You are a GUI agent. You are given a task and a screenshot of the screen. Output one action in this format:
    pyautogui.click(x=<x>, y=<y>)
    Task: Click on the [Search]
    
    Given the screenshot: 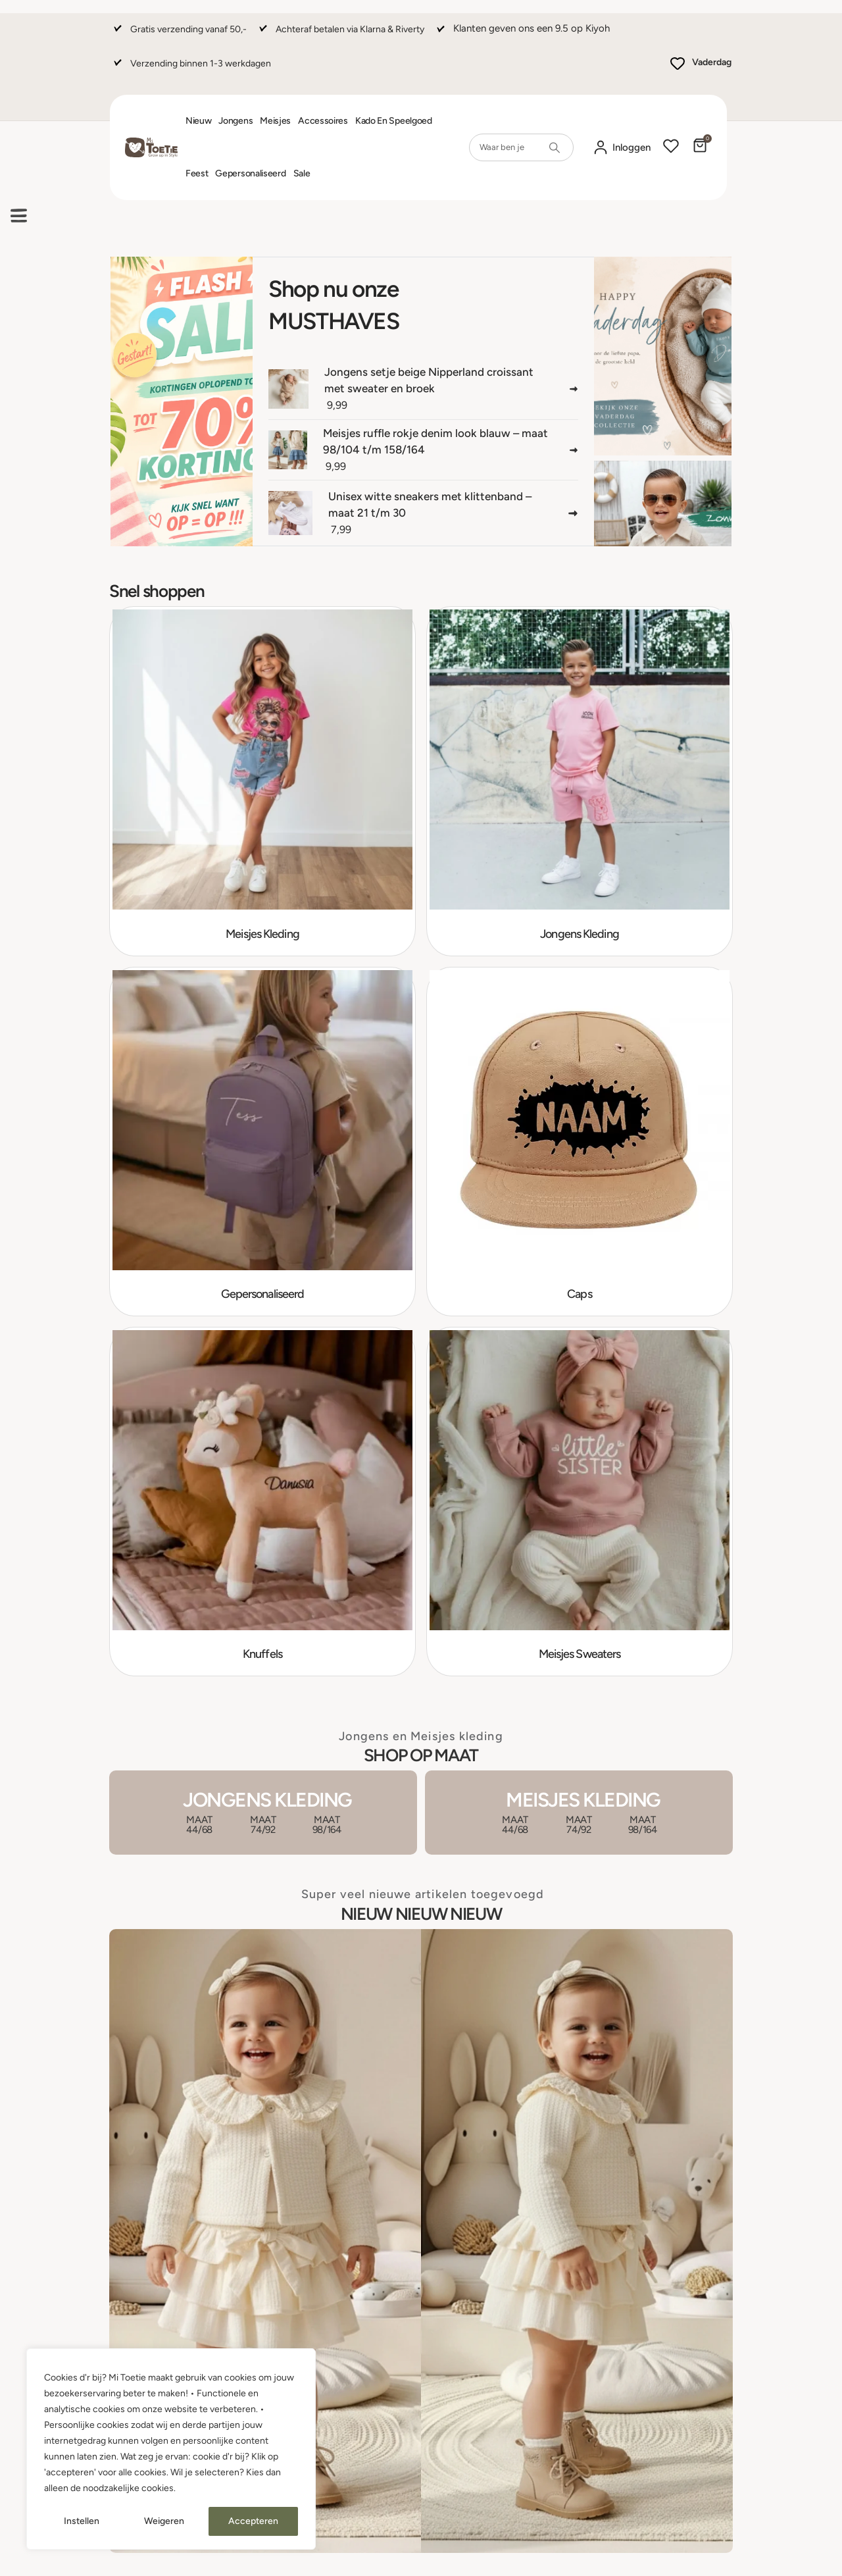 What is the action you would take?
    pyautogui.click(x=554, y=147)
    